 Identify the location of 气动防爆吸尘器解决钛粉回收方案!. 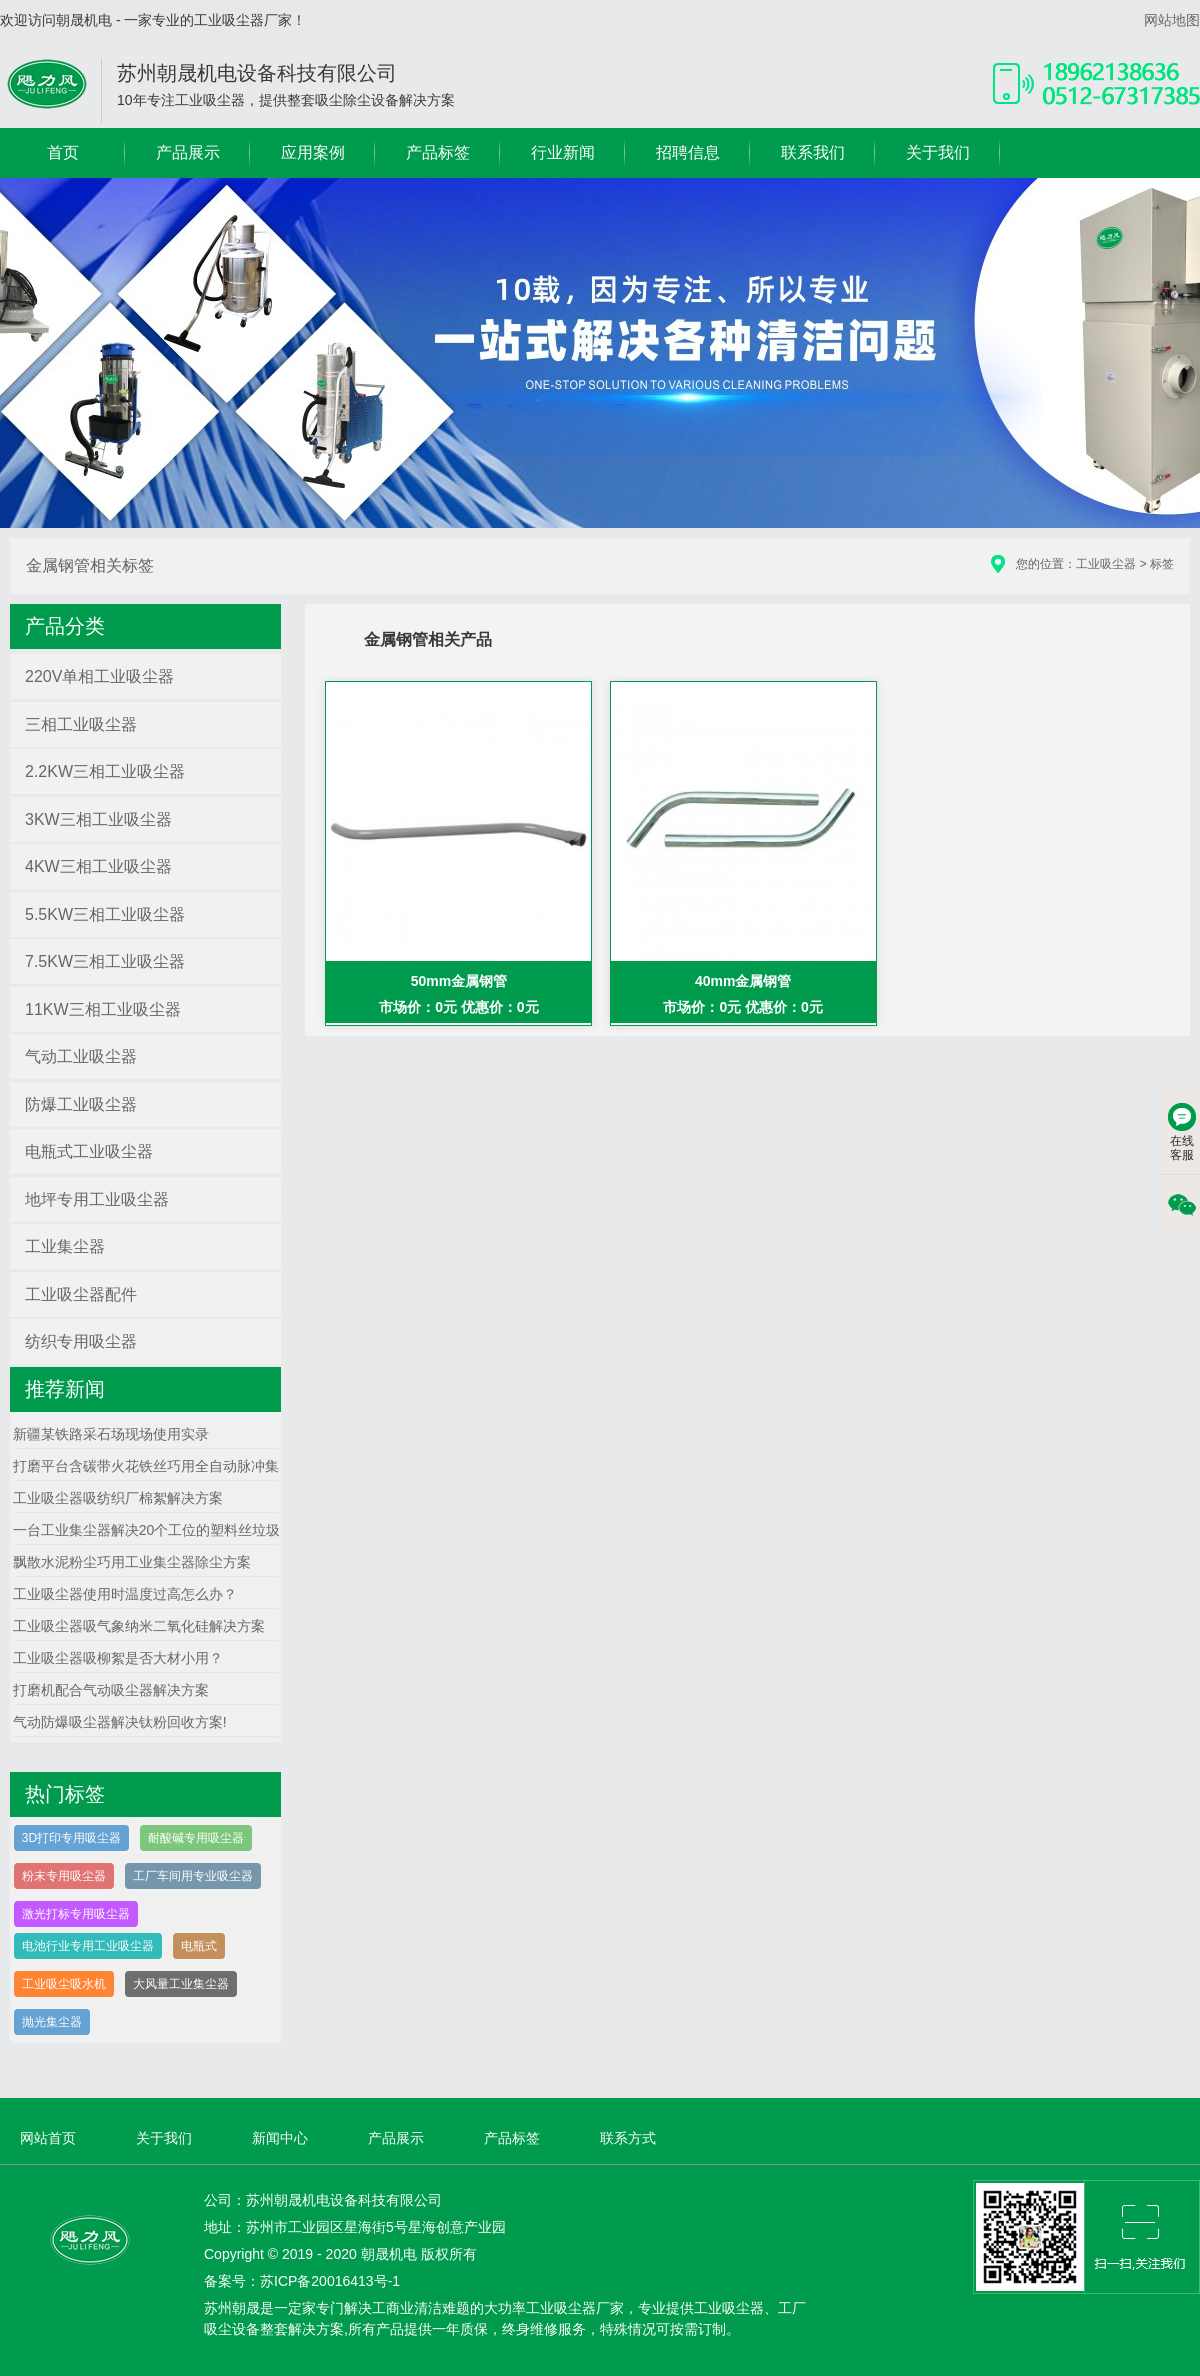
(120, 1722).